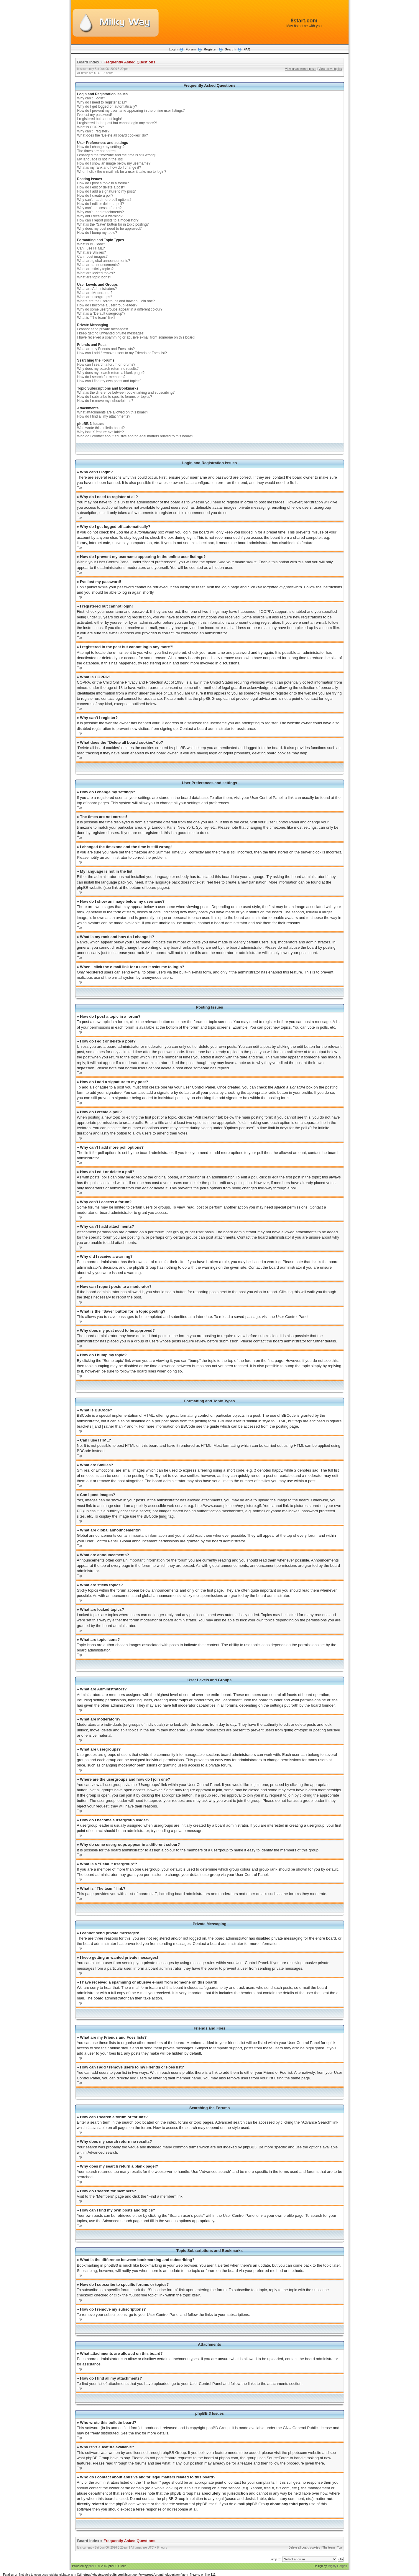 The image size is (419, 2576). Describe the element at coordinates (129, 62) in the screenshot. I see `Frequently Asked Questions` at that location.